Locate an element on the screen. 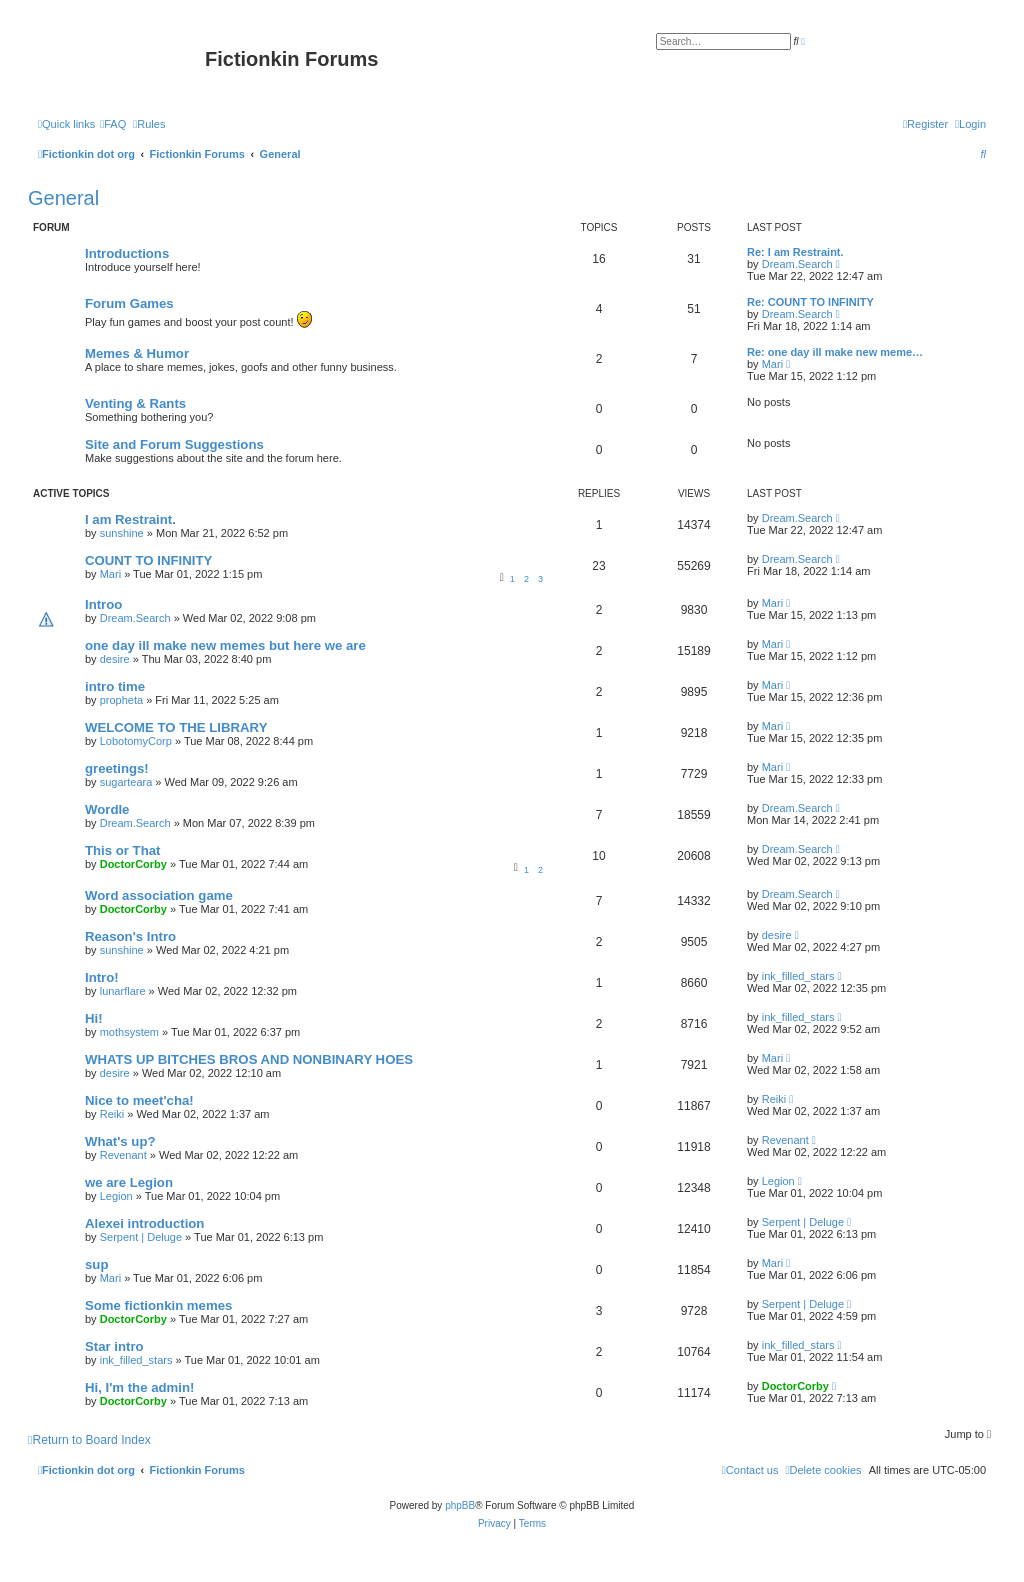  Mari is located at coordinates (772, 364).